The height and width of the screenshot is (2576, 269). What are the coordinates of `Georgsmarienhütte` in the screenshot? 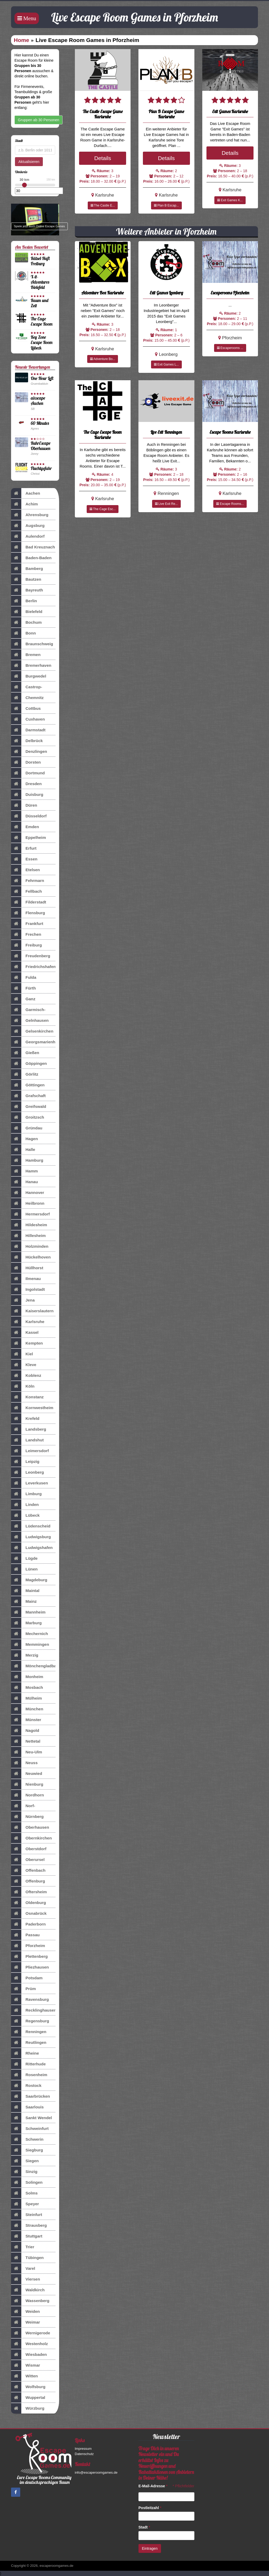 It's located at (33, 1042).